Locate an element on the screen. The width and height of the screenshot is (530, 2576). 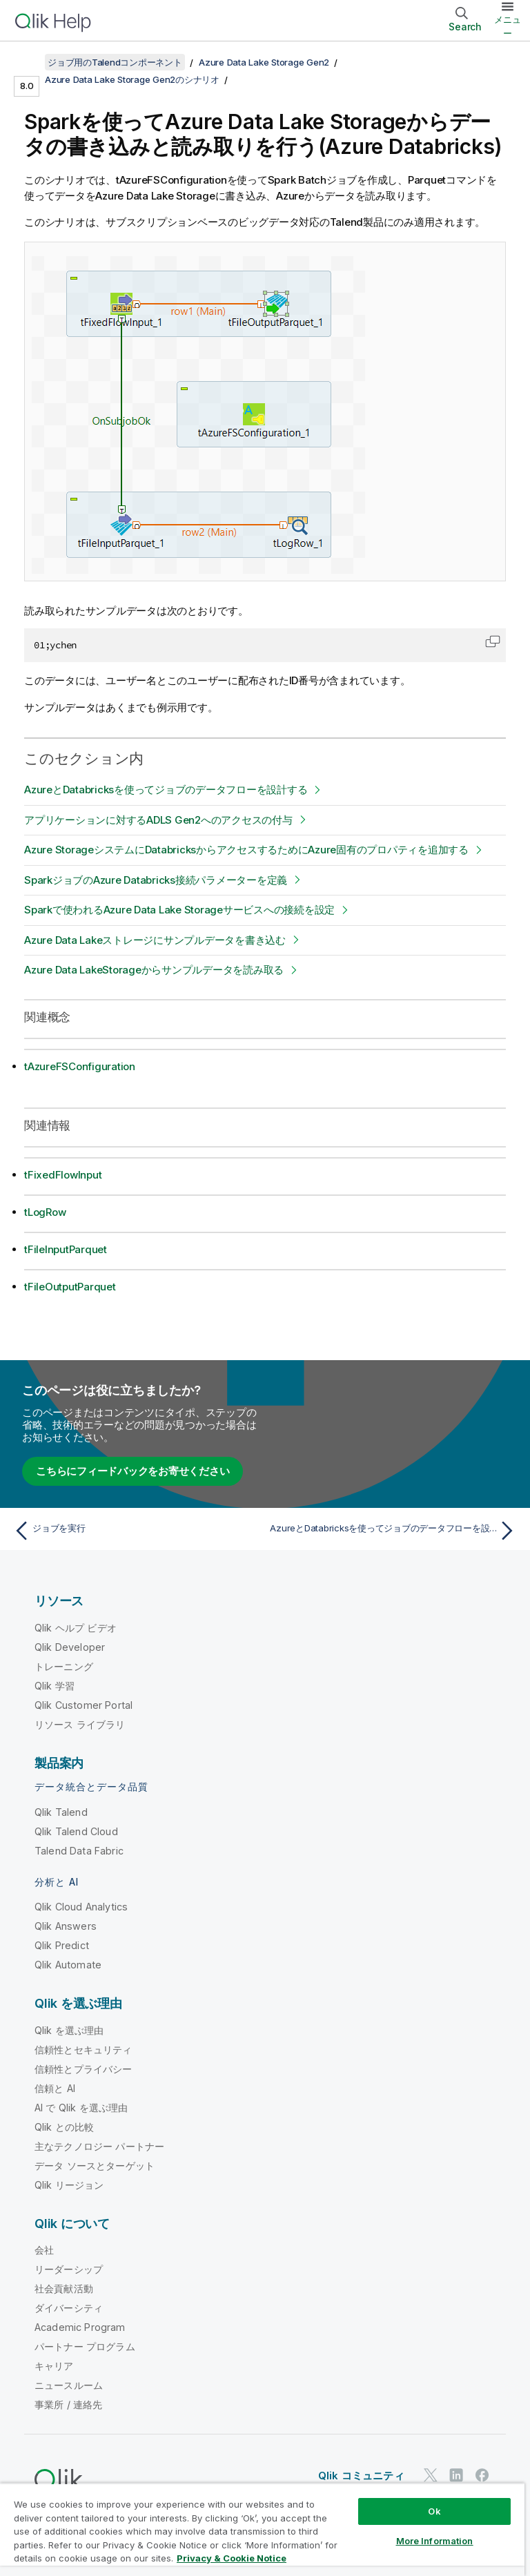
Qlik Automate is located at coordinates (68, 1964).